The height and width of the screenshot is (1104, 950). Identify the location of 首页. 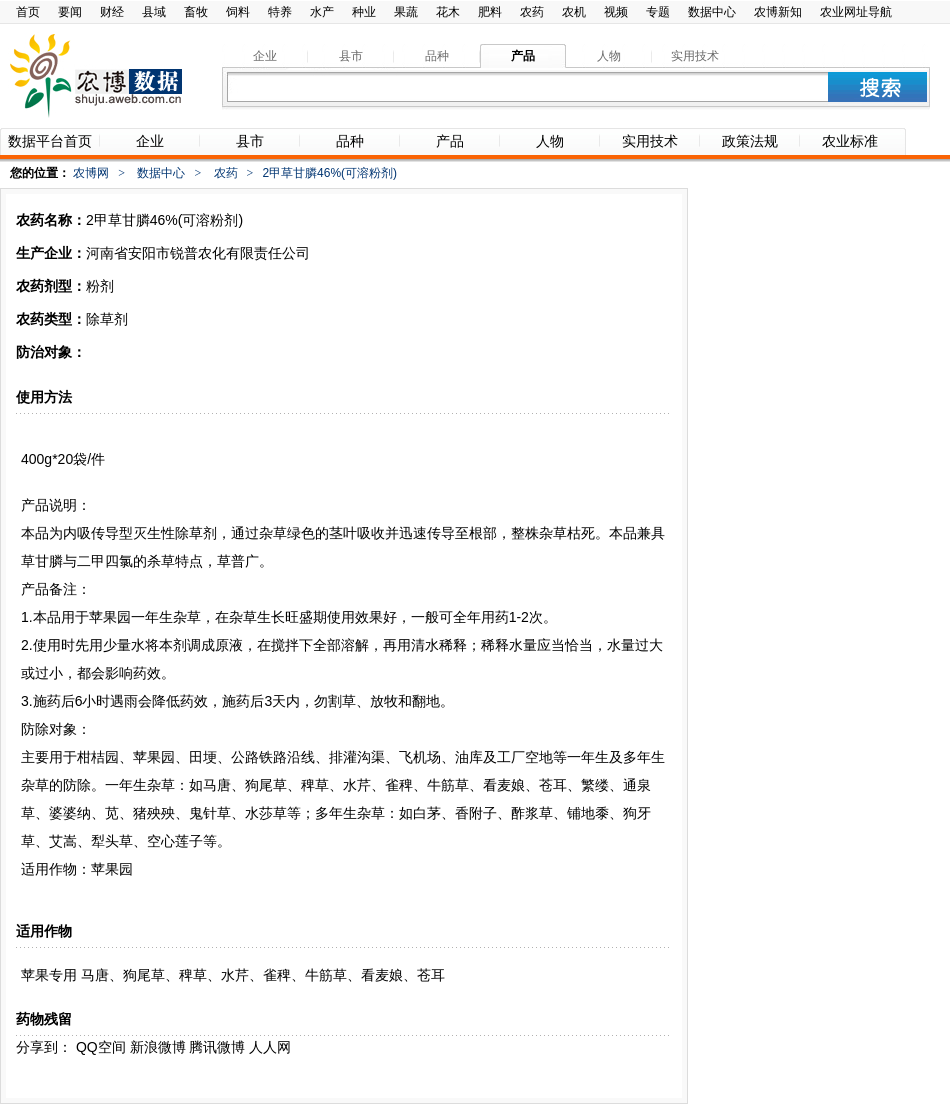
(28, 12).